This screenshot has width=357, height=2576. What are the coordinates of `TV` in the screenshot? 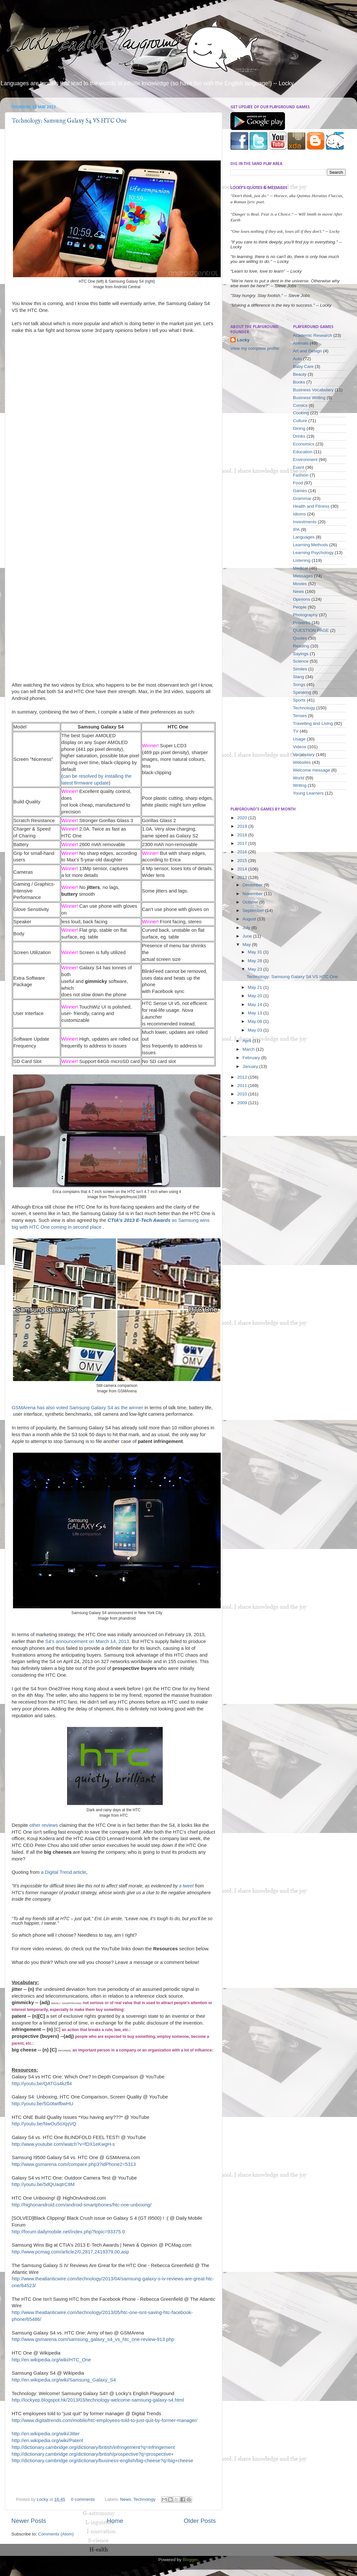 It's located at (296, 731).